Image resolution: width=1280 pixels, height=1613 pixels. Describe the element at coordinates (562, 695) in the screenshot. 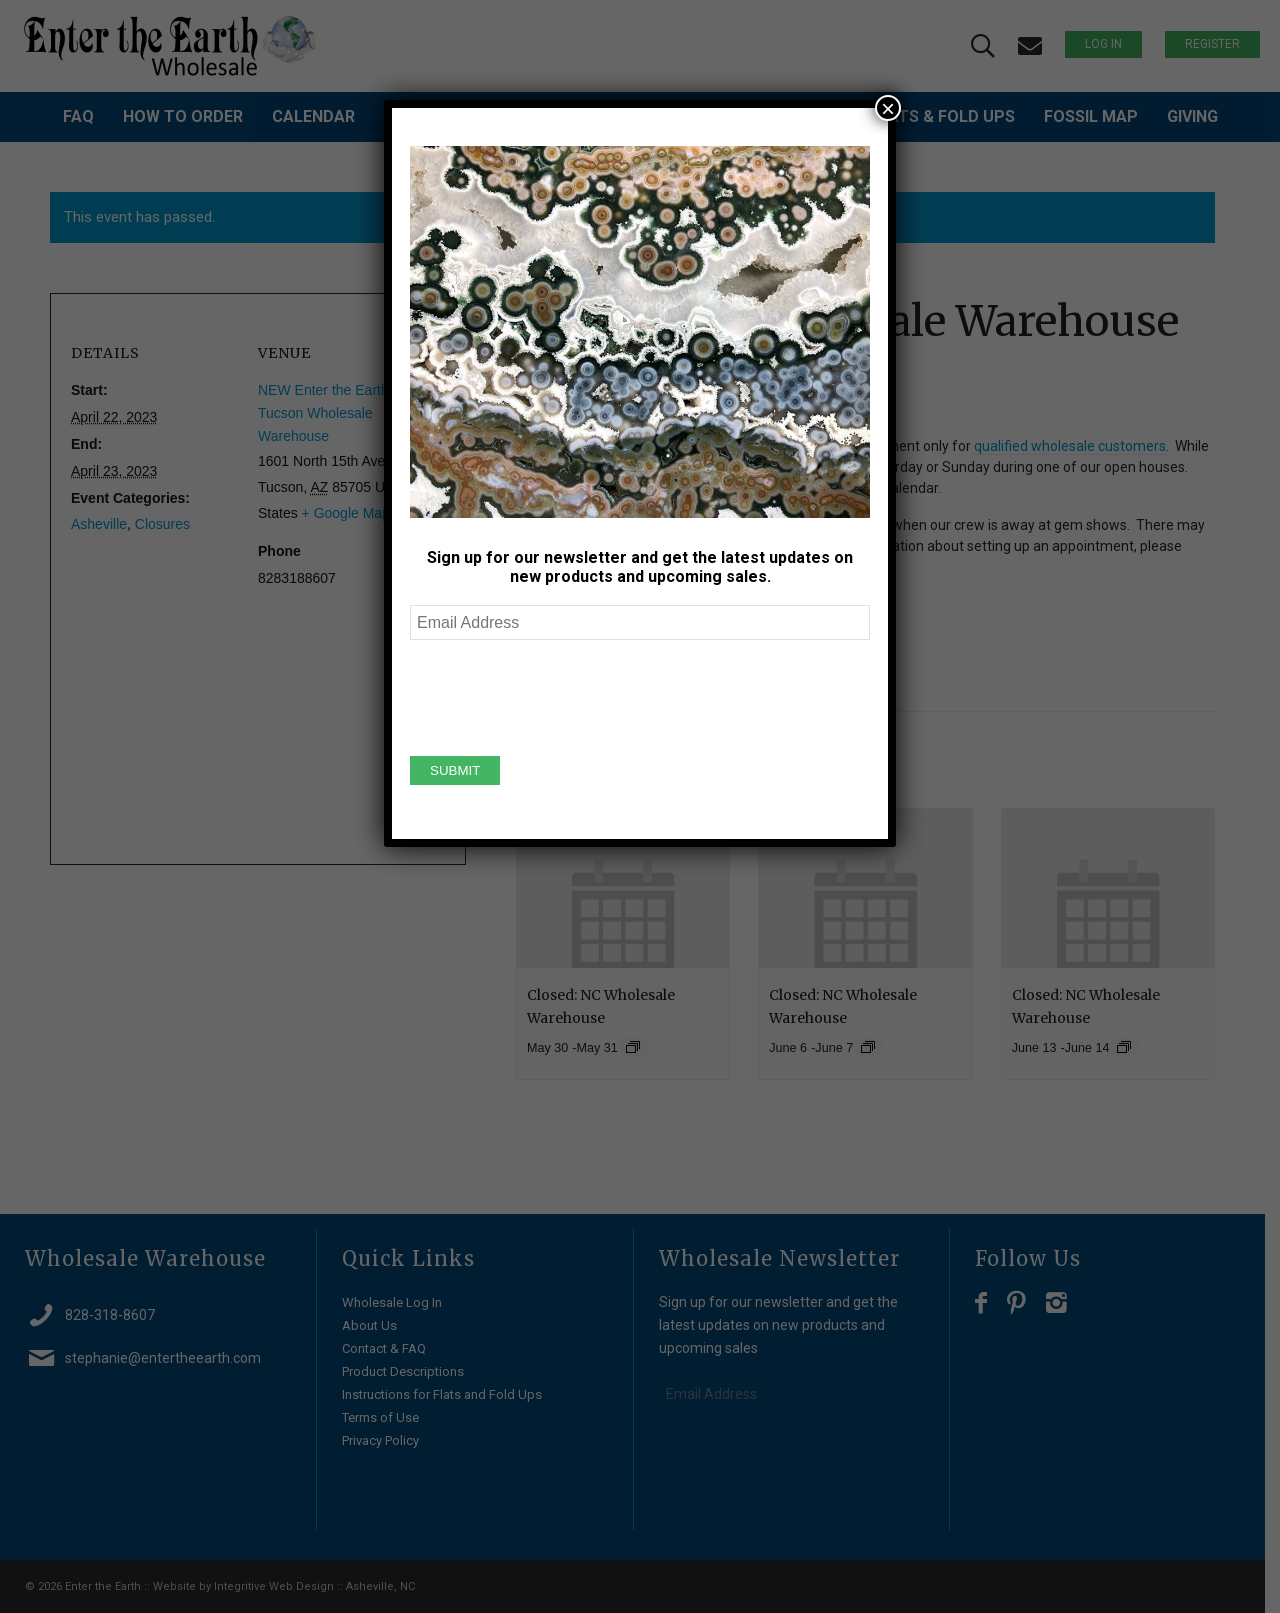

I see `[presentation]` at that location.